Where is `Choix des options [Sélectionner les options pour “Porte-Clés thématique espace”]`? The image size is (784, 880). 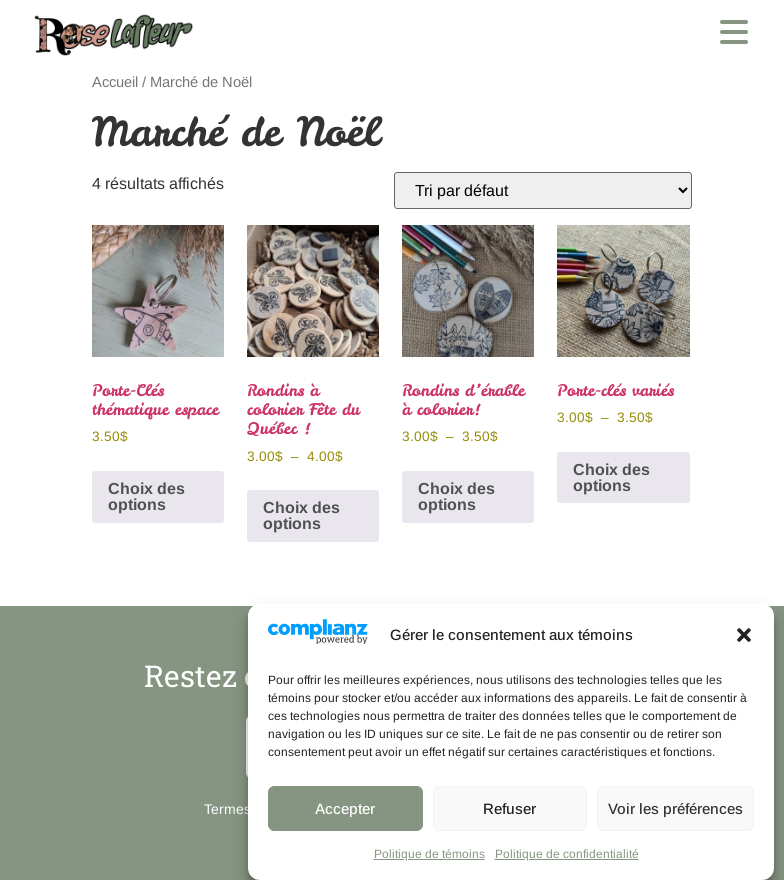 Choix des options [Sélectionner les options pour “Porte-Clés thématique espace”] is located at coordinates (146, 496).